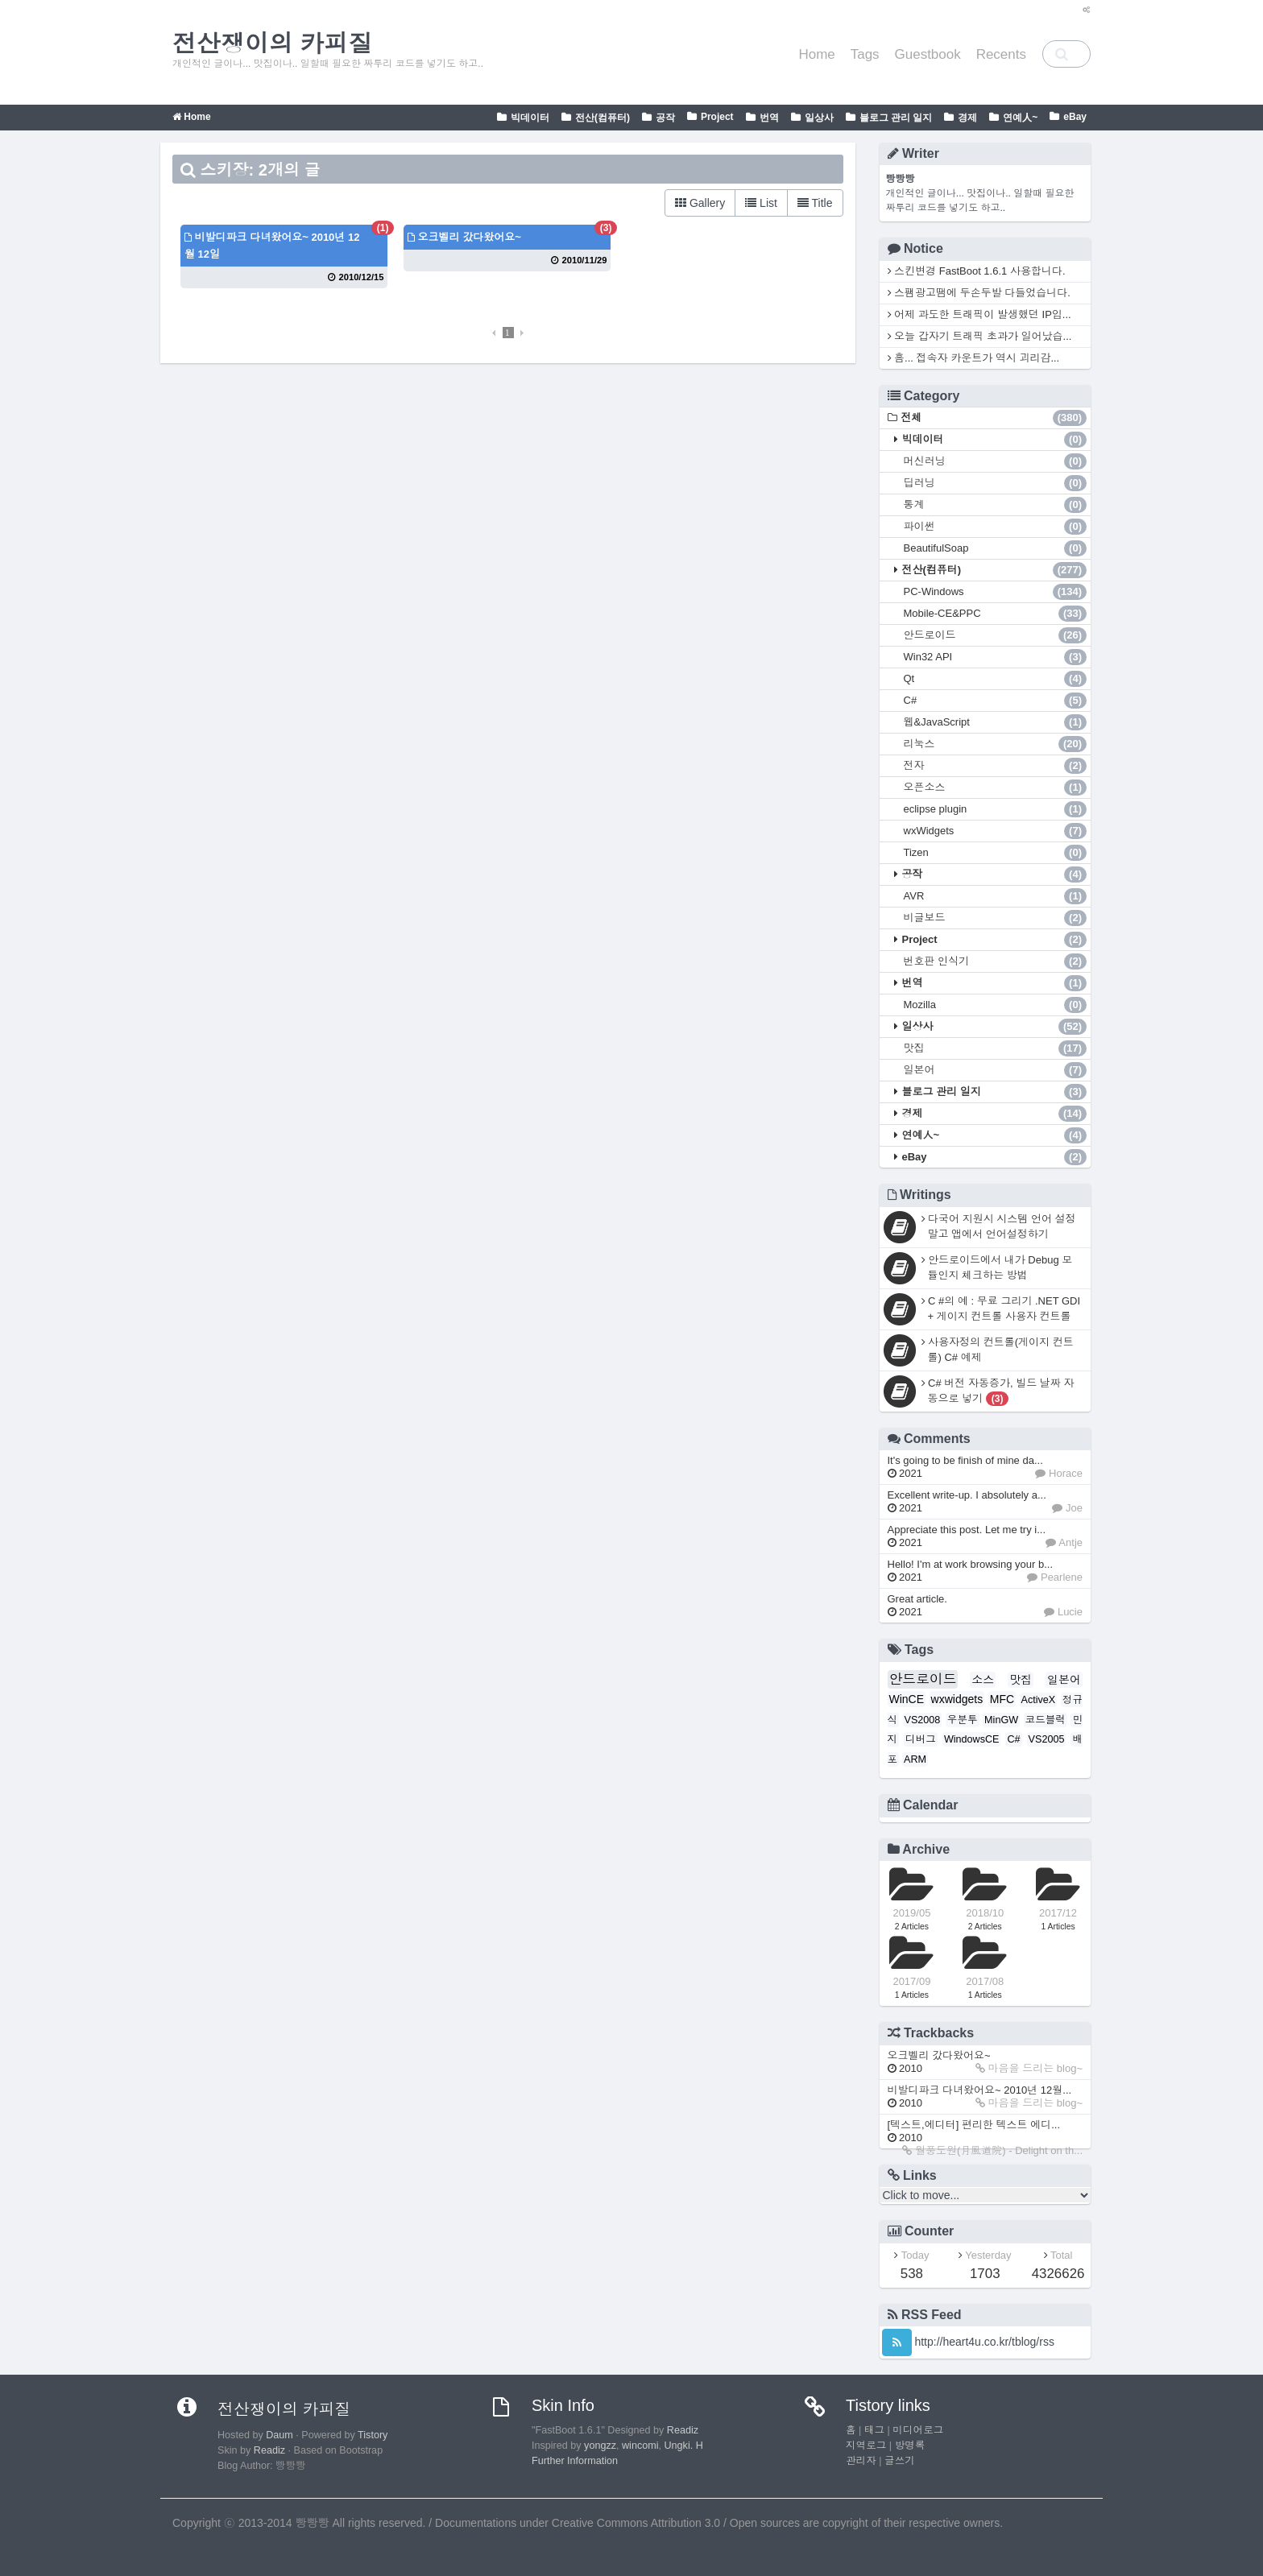 Image resolution: width=1263 pixels, height=2576 pixels. I want to click on 통계, so click(995, 505).